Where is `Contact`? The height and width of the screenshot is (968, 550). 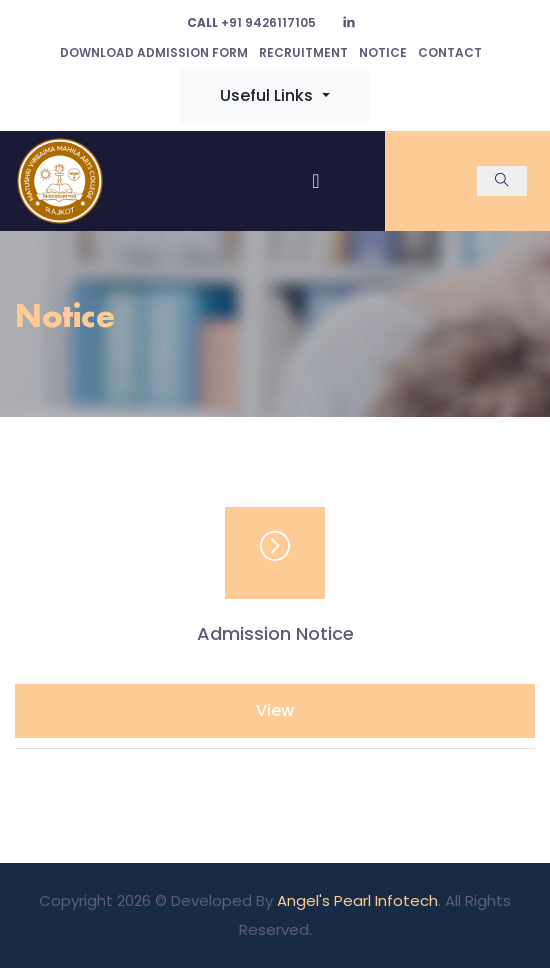
Contact is located at coordinates (450, 52).